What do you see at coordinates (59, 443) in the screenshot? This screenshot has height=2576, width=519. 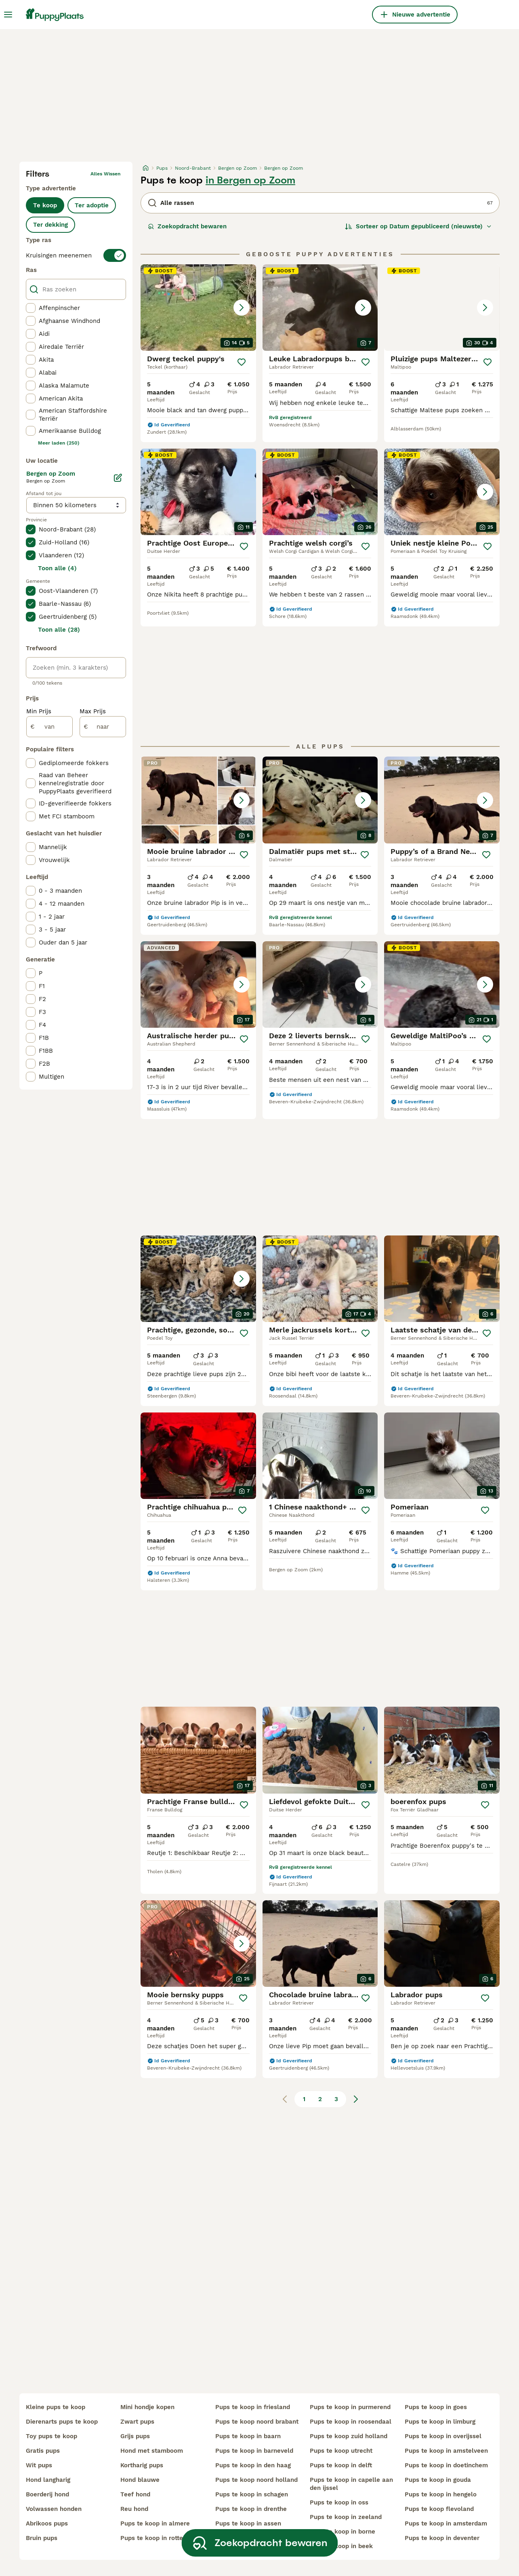 I see `Meer laden (250)` at bounding box center [59, 443].